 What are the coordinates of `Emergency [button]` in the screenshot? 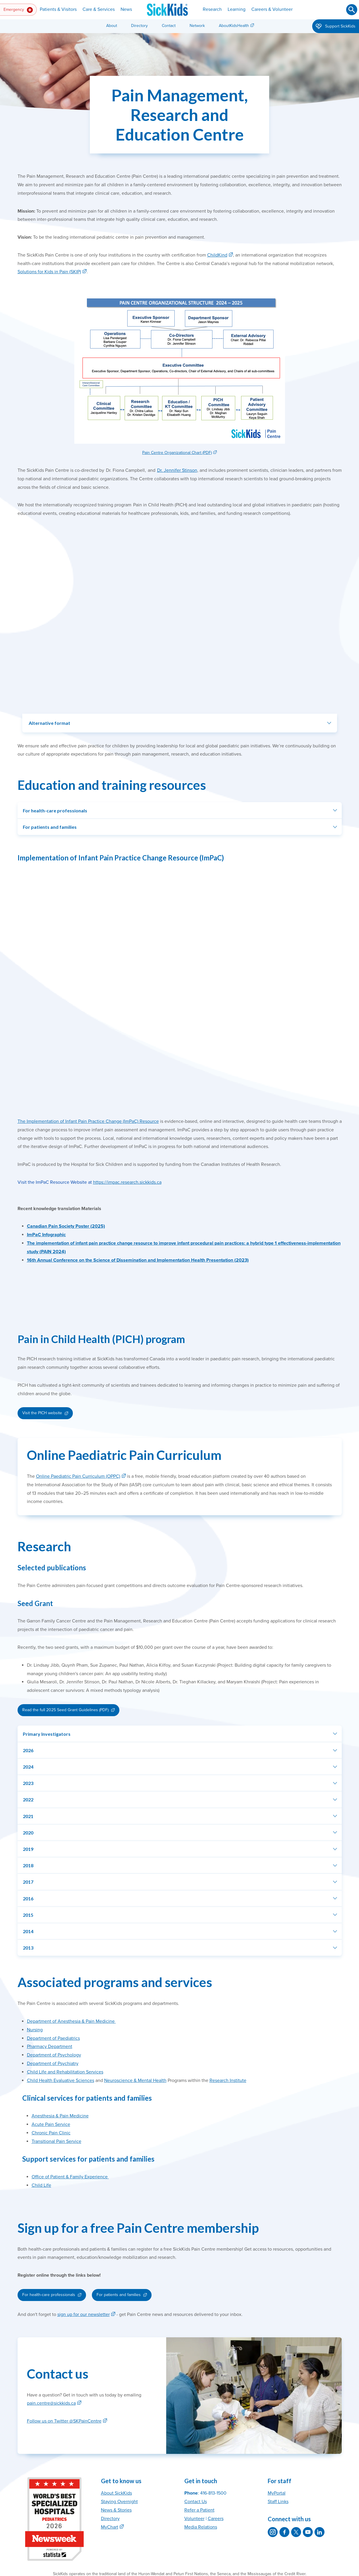 It's located at (18, 10).